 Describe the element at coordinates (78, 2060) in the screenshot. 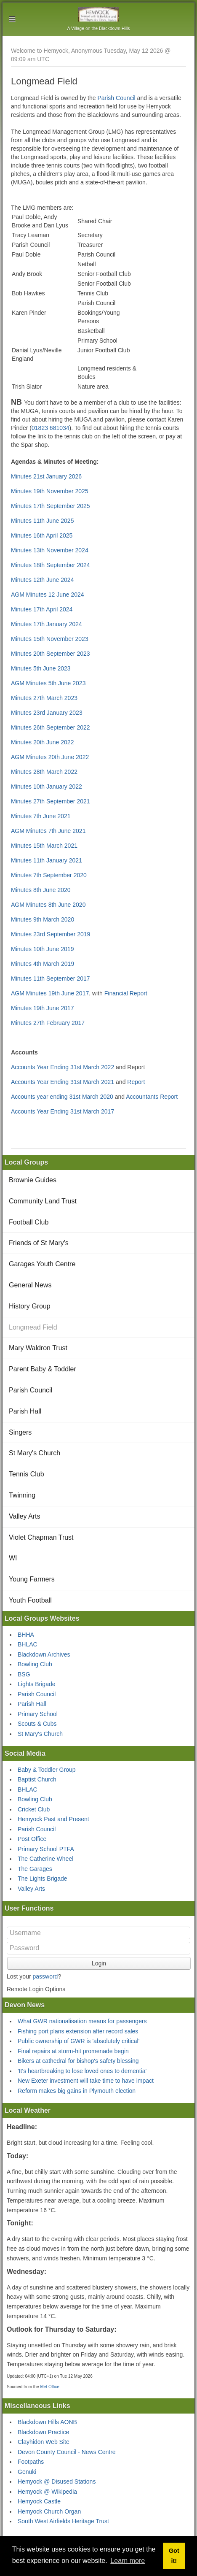

I see `Bikers at cathedral for bishop's safety blessing` at that location.